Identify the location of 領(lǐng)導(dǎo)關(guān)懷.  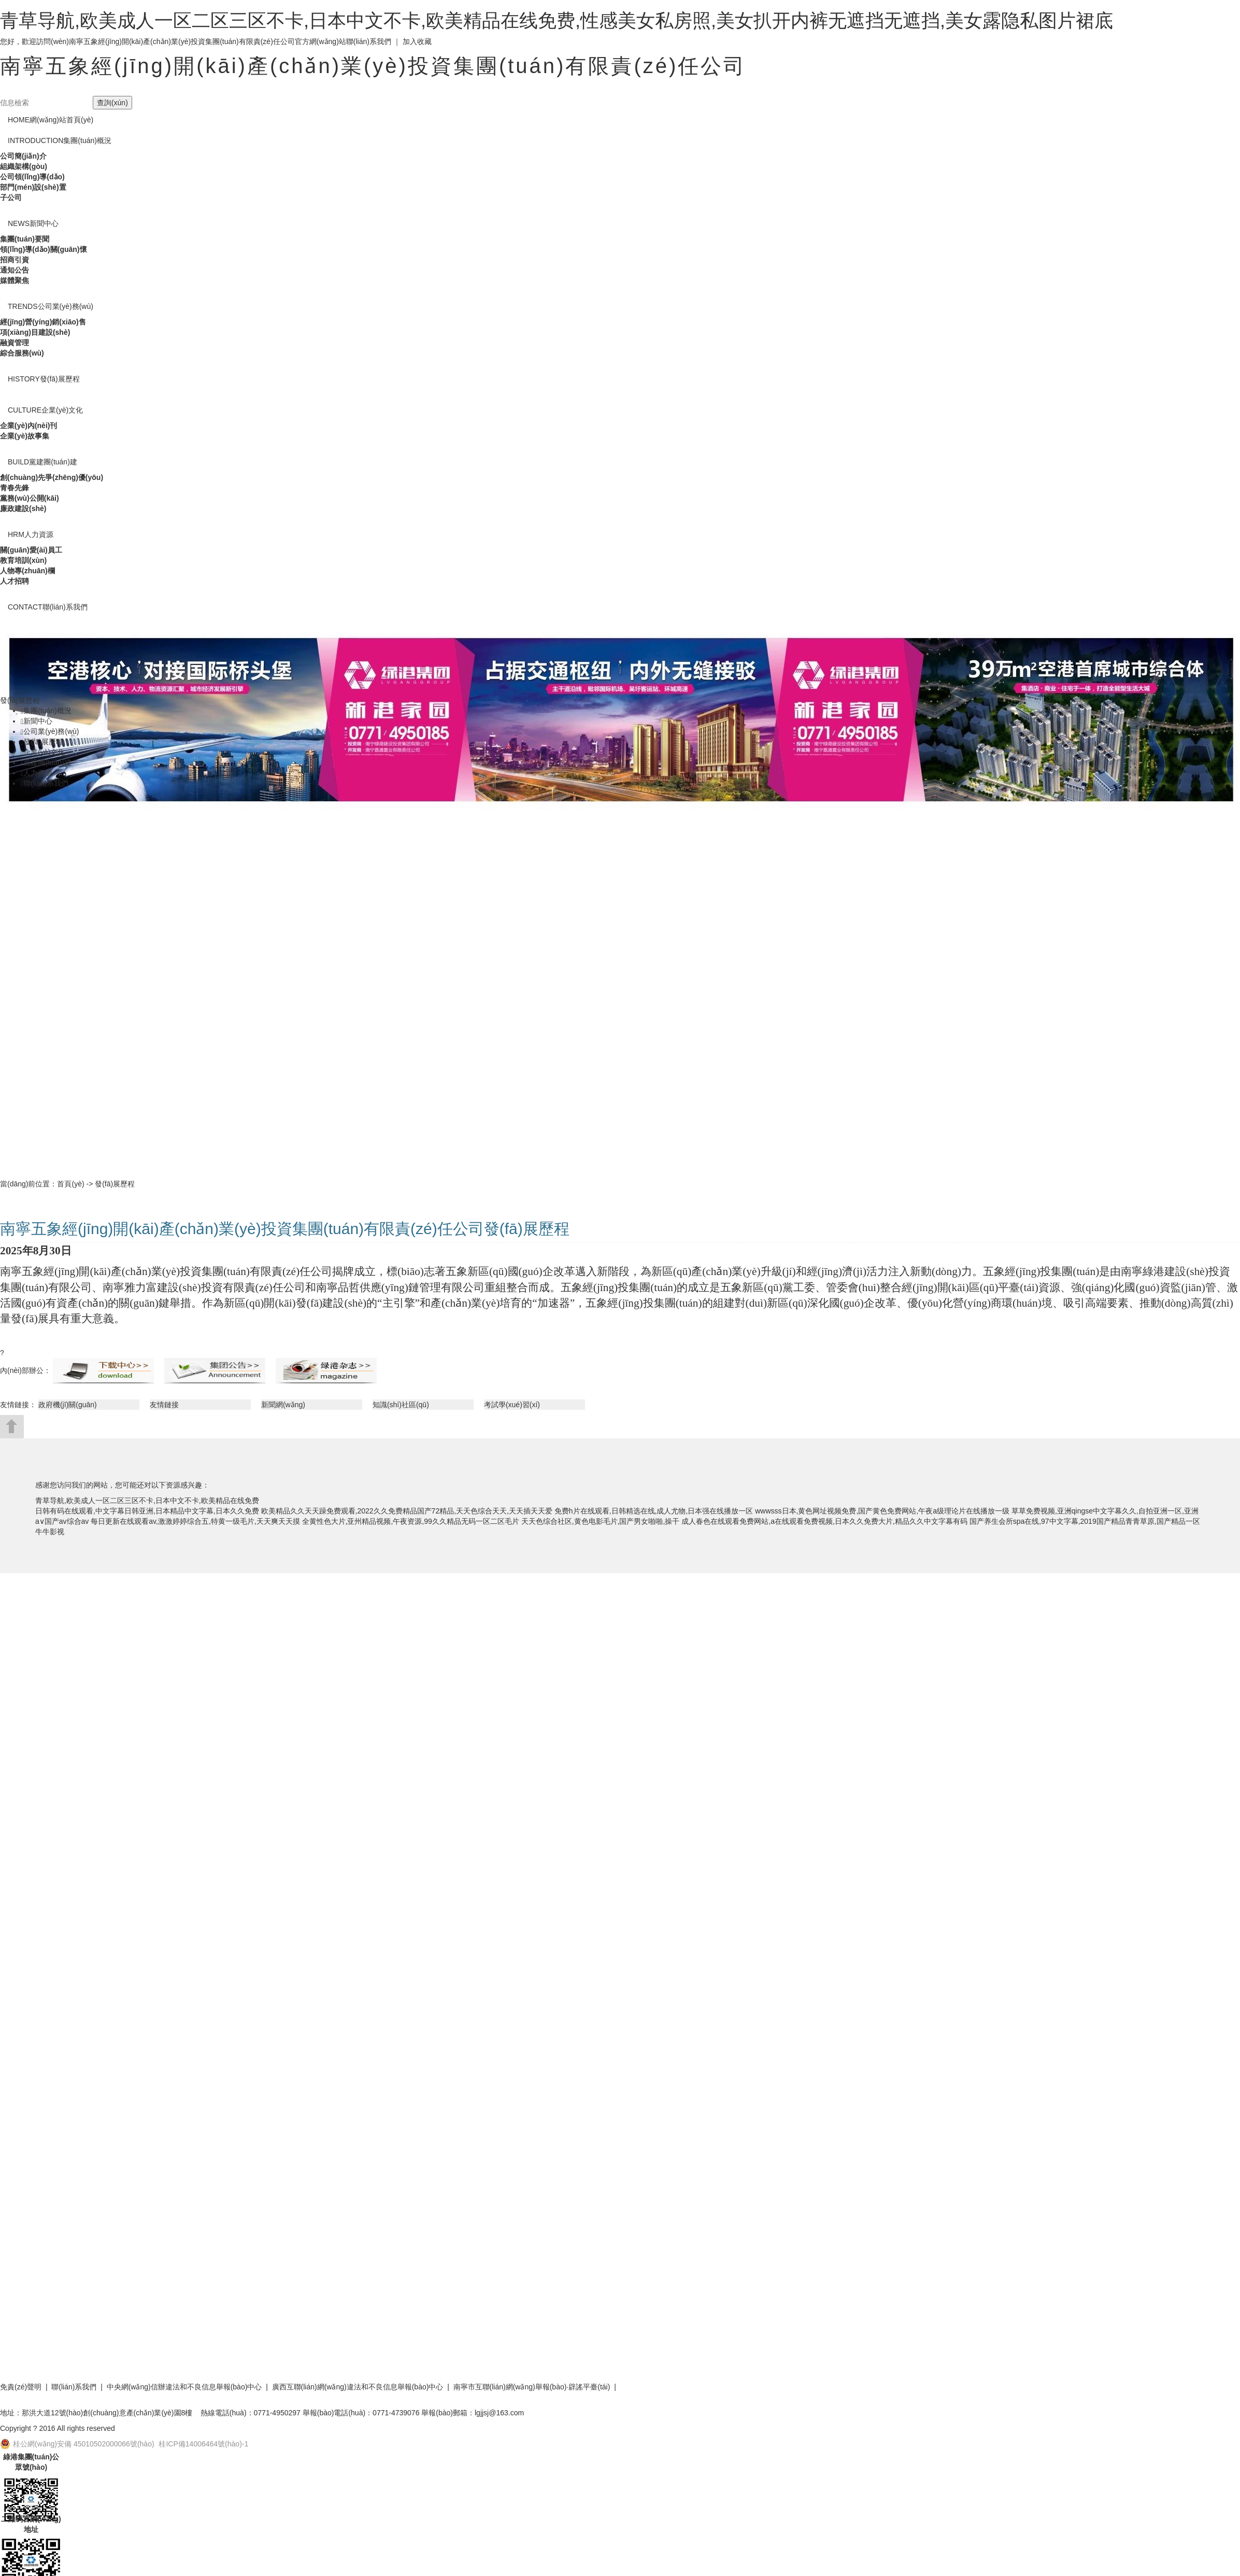
(43, 249).